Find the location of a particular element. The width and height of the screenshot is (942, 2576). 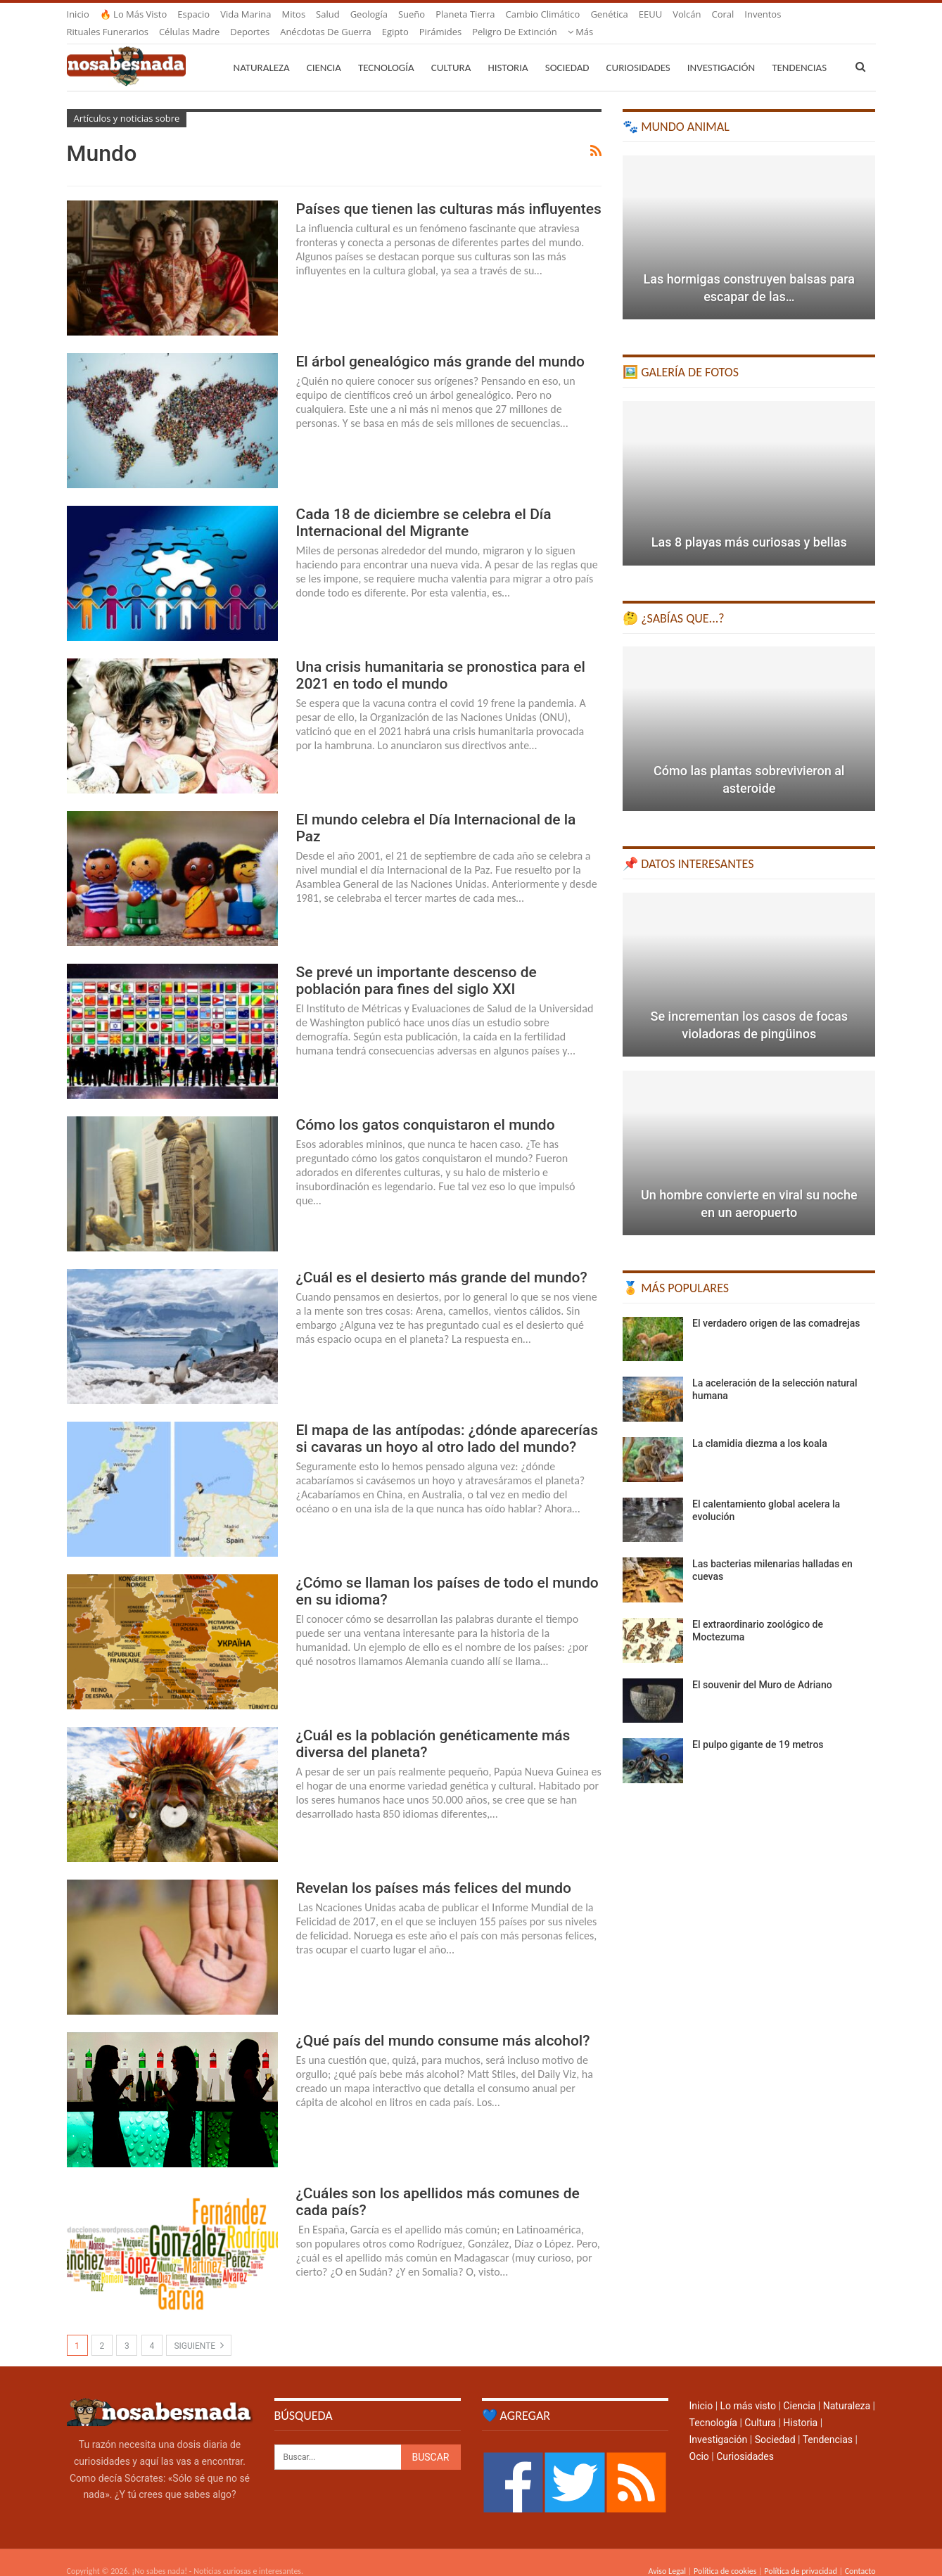

Vida marina is located at coordinates (245, 14).